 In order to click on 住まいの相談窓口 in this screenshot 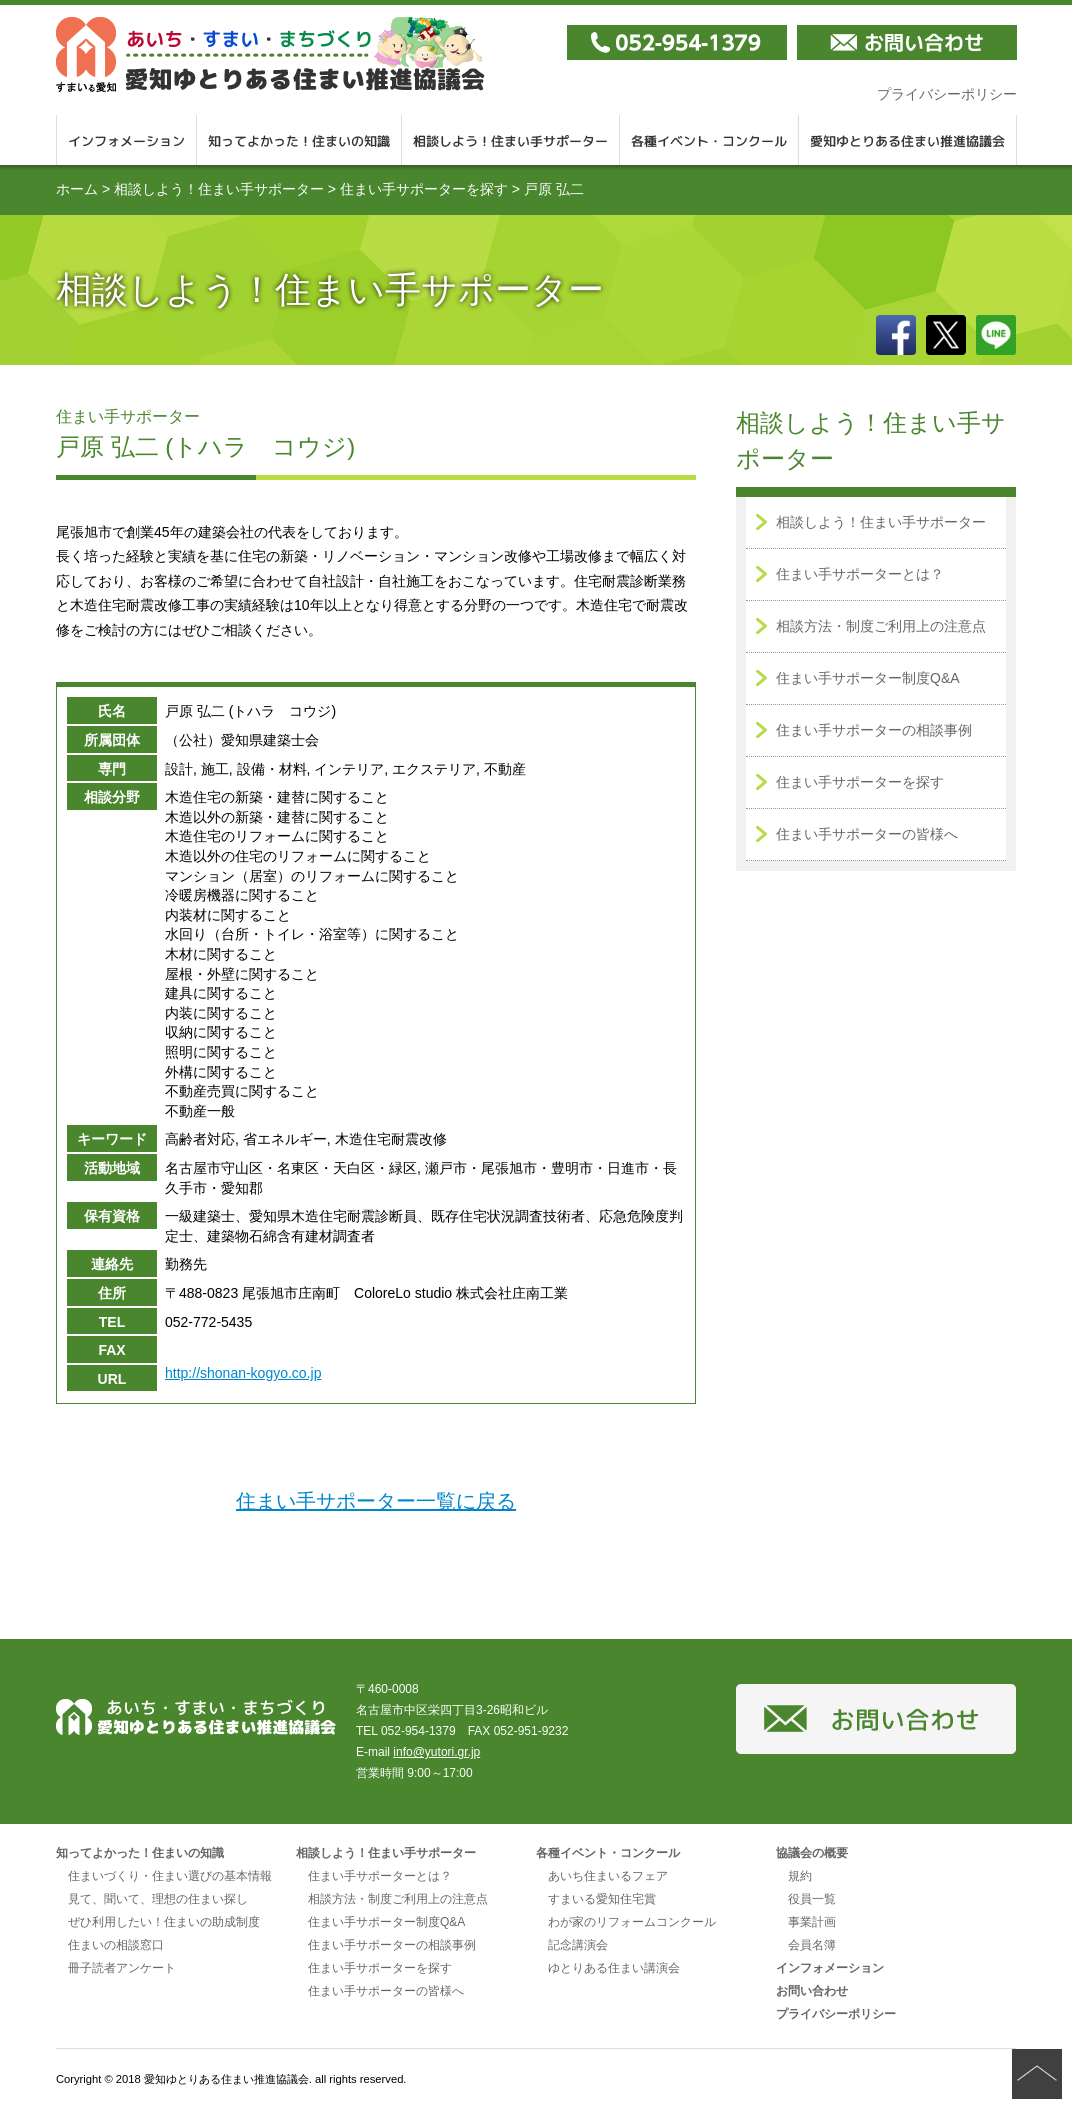, I will do `click(116, 1945)`.